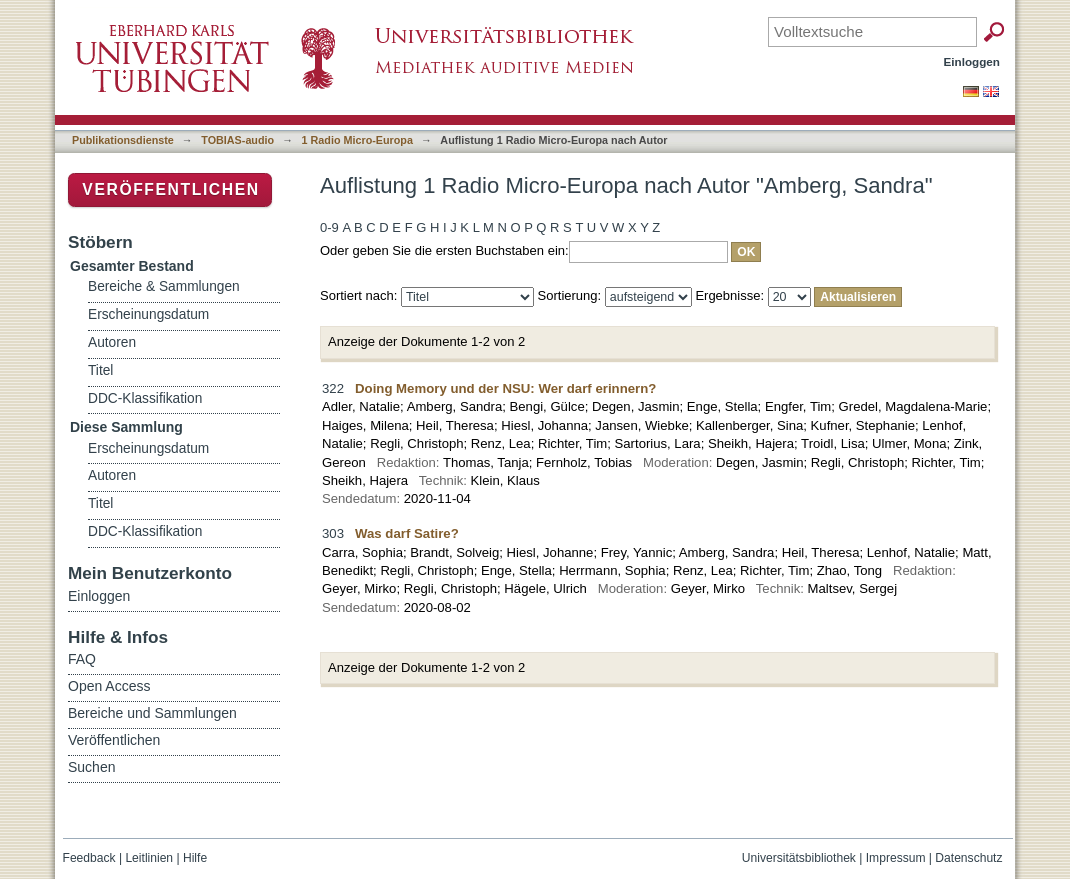 This screenshot has width=1070, height=879. What do you see at coordinates (152, 713) in the screenshot?
I see `Bereiche und Sammlungen` at bounding box center [152, 713].